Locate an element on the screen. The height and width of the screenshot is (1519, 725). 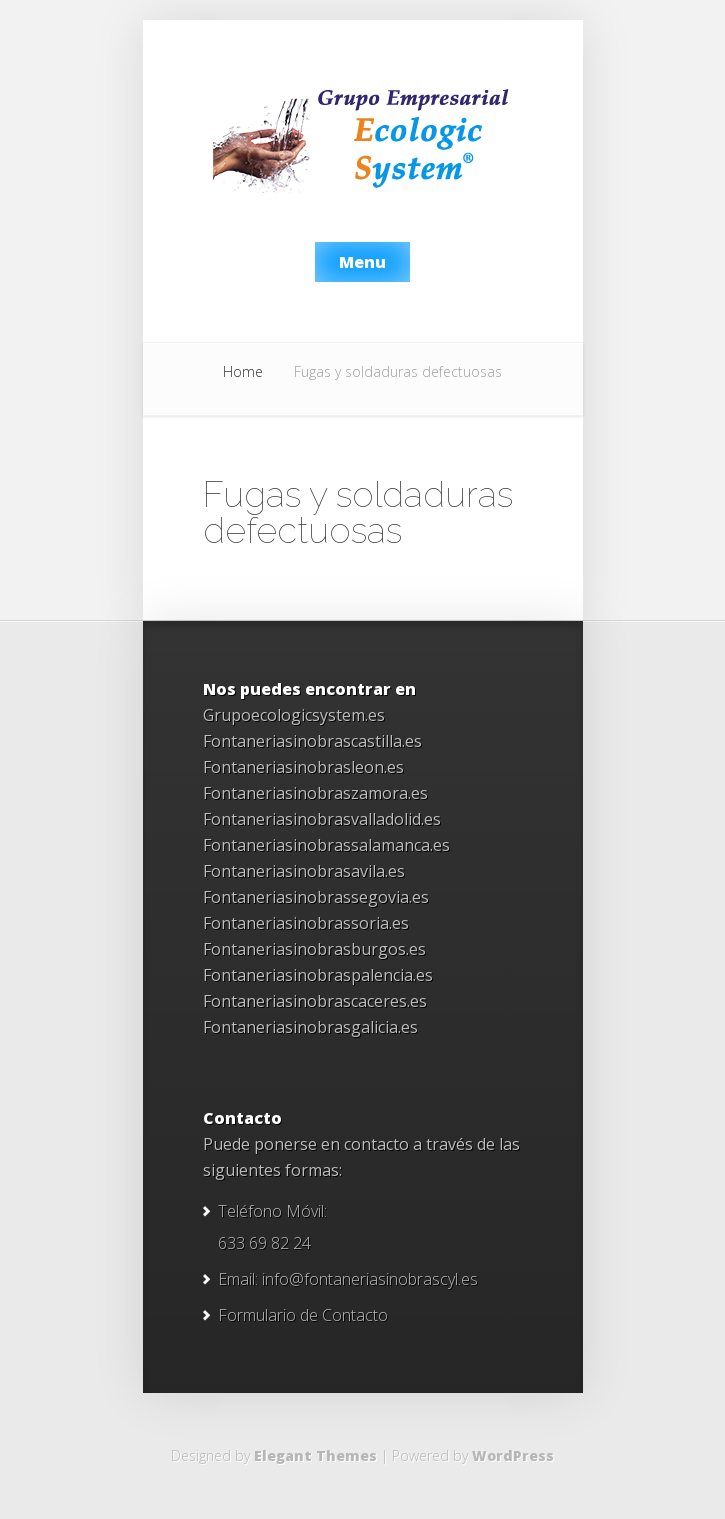
Menu is located at coordinates (362, 262).